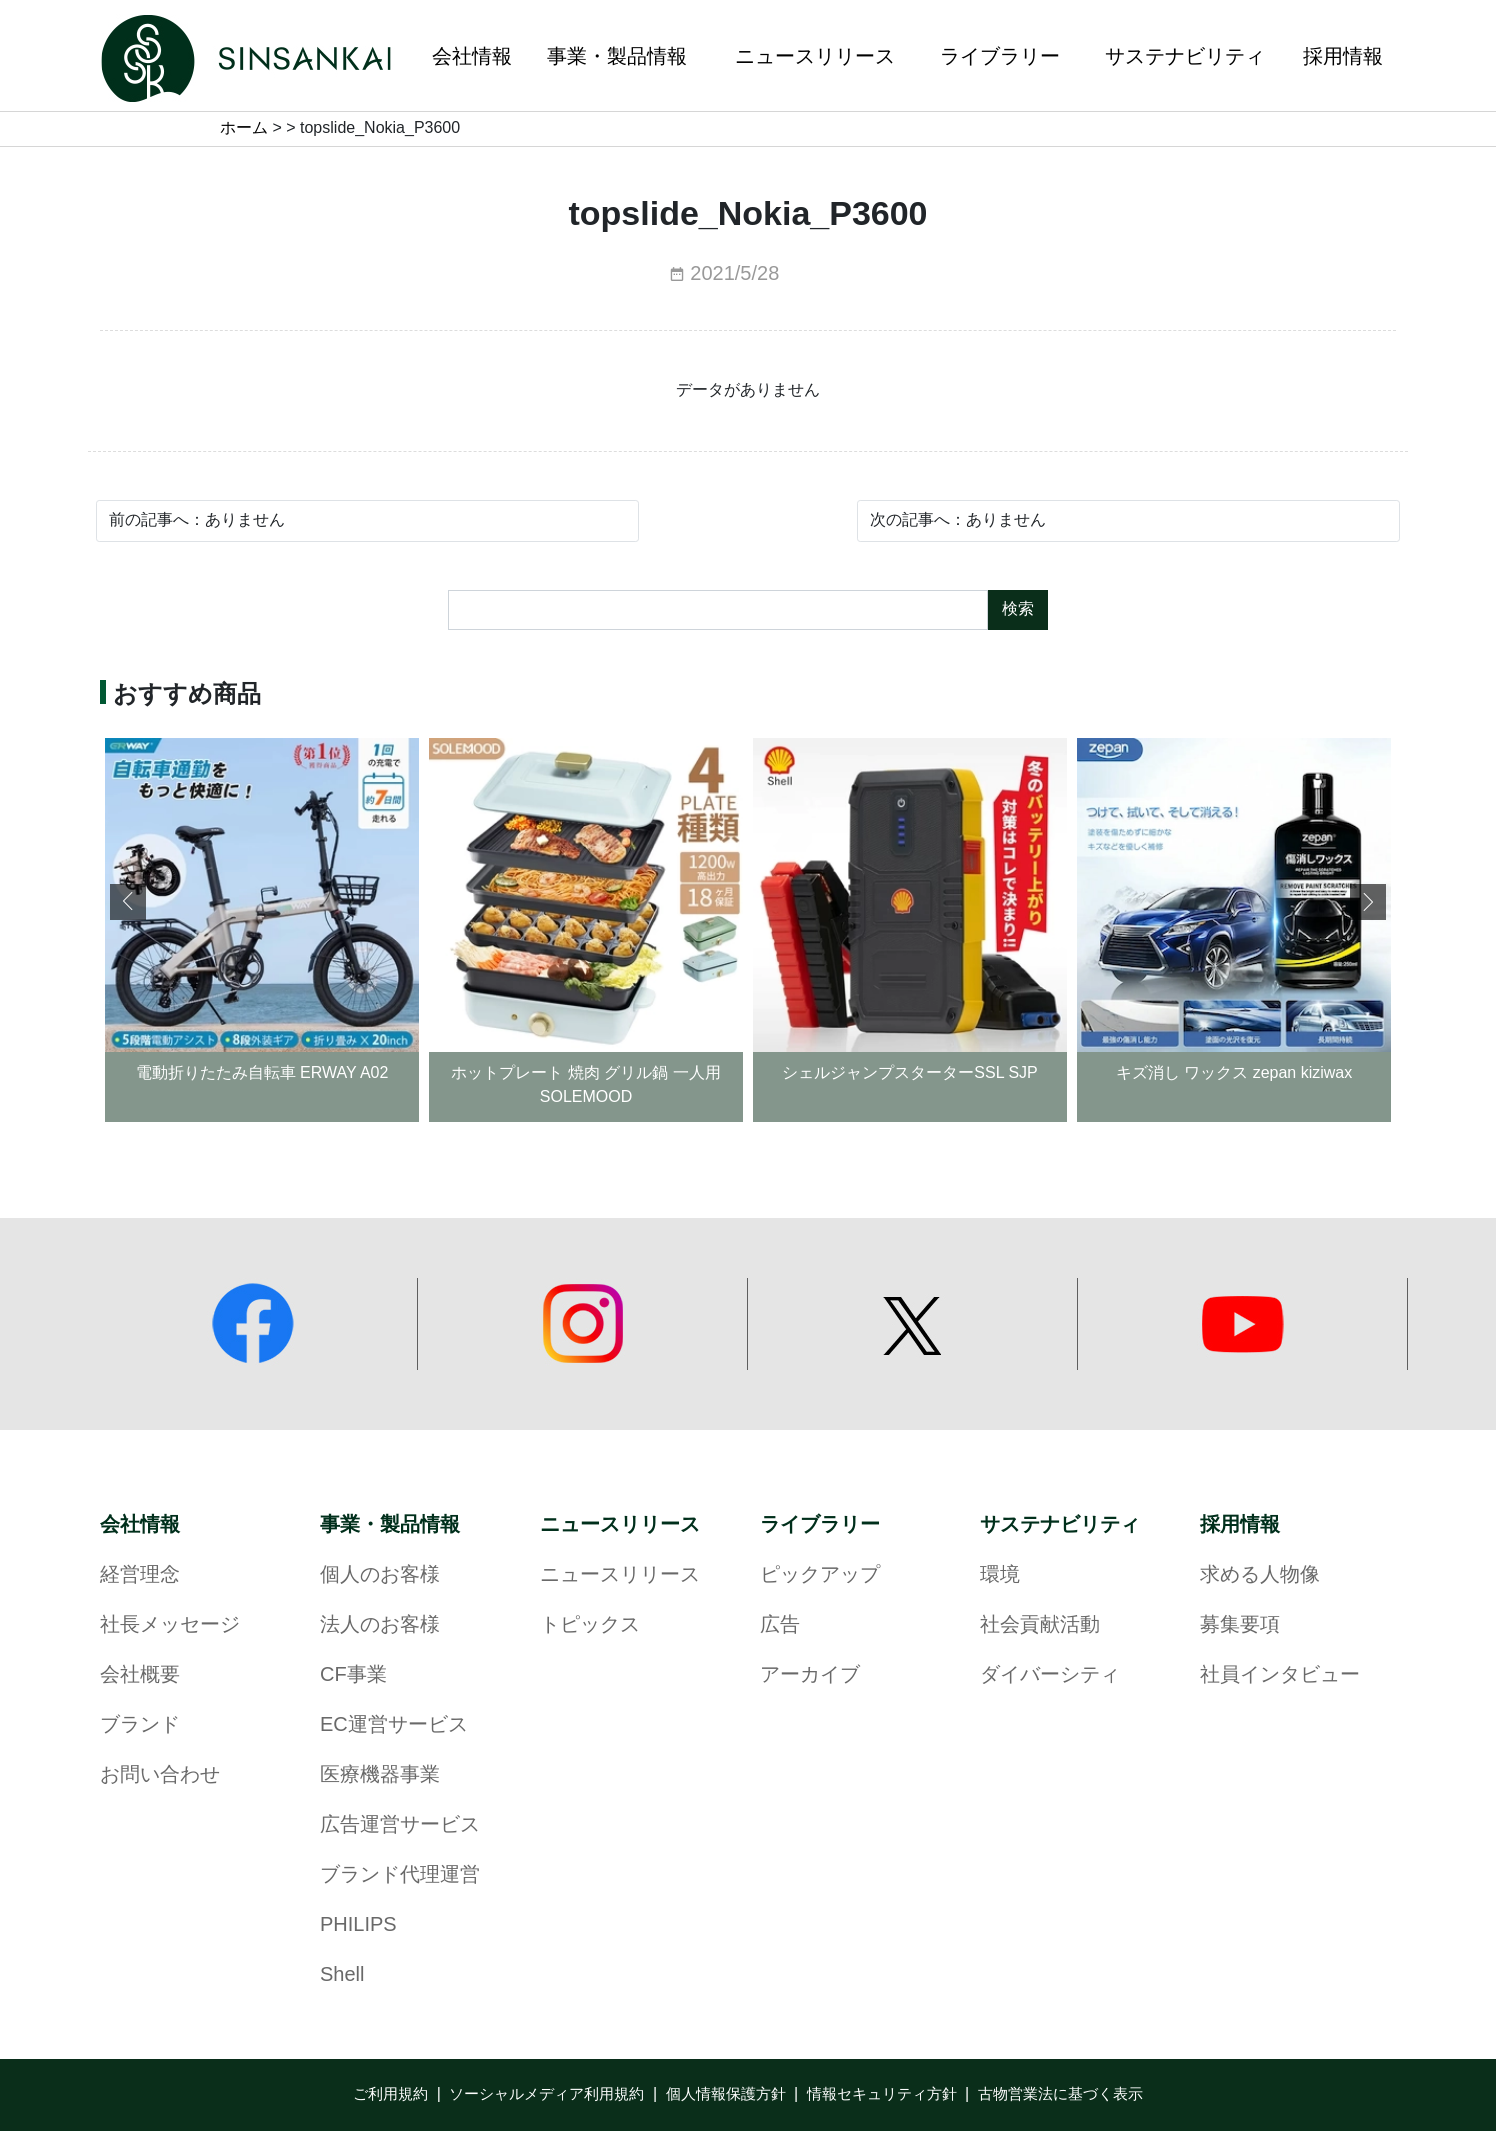 This screenshot has height=2131, width=1496. What do you see at coordinates (1368, 902) in the screenshot?
I see `[button]` at bounding box center [1368, 902].